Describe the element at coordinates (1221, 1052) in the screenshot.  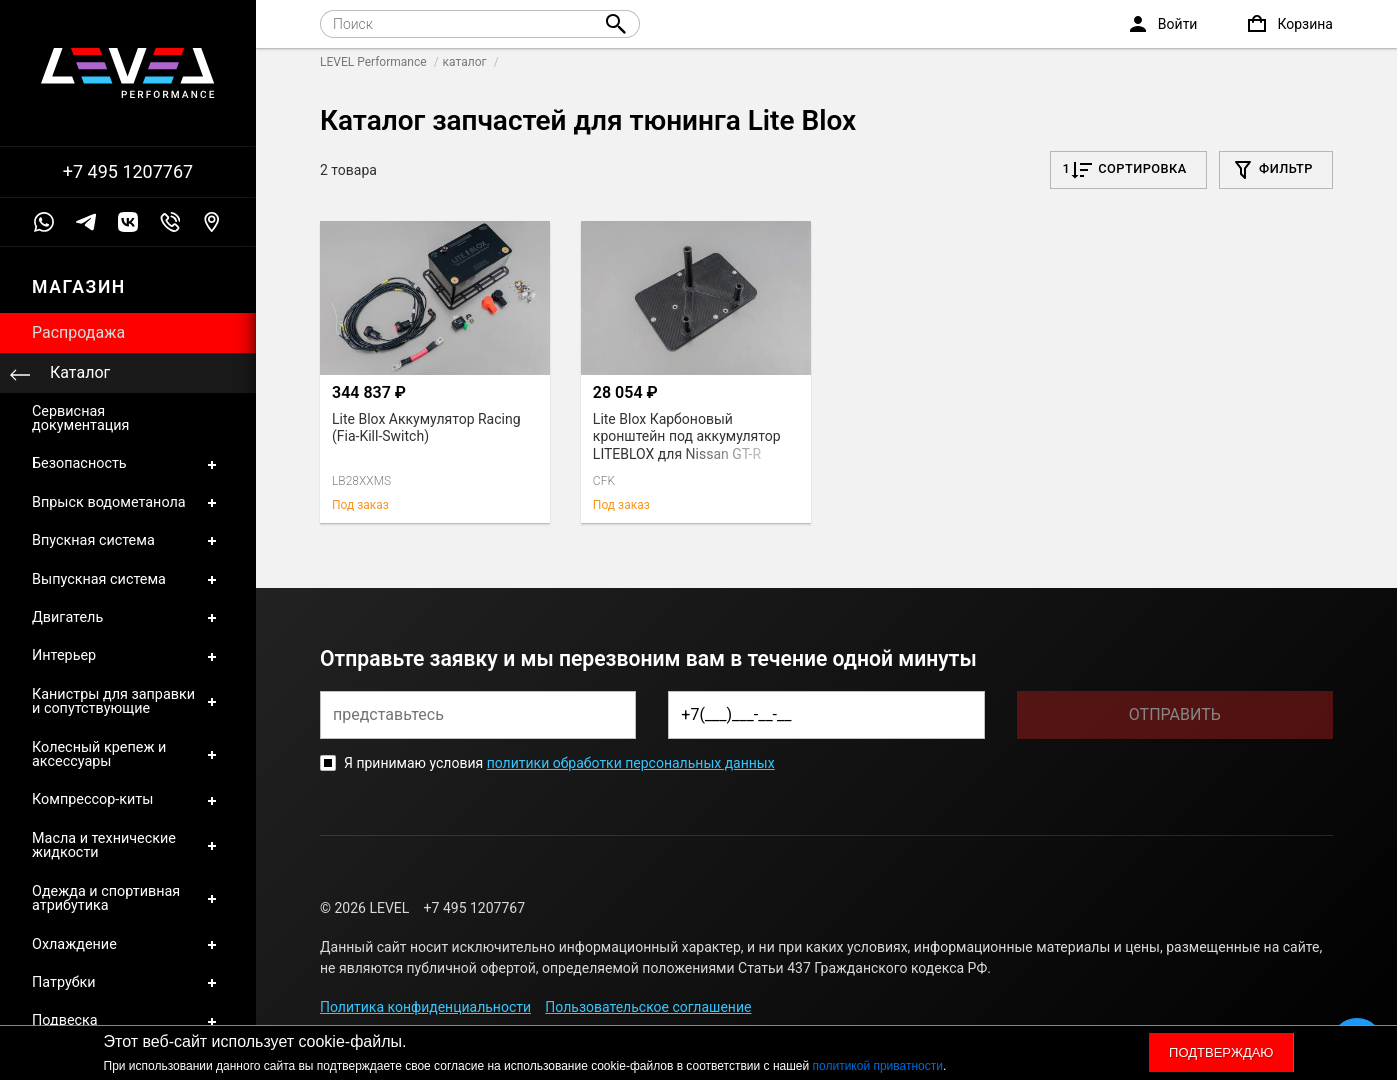
I see `Подтверждаю` at that location.